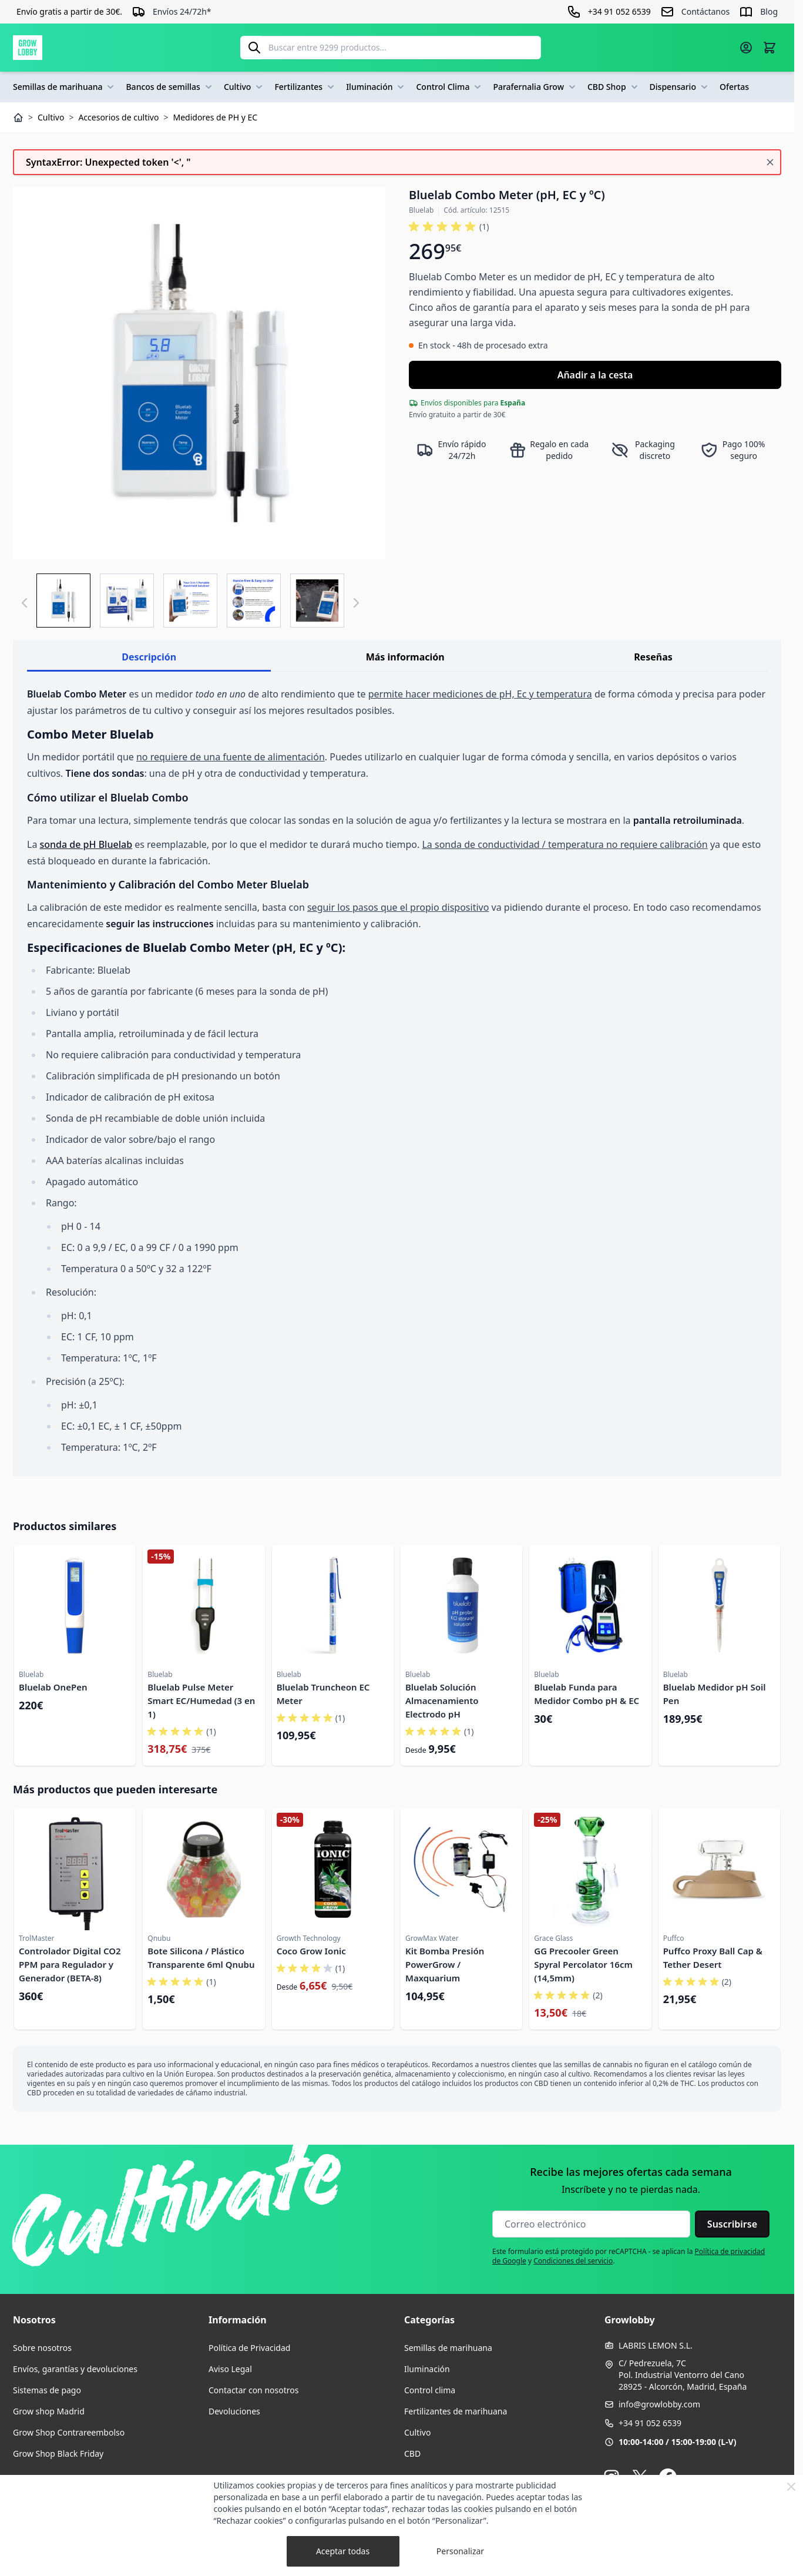 The height and width of the screenshot is (2576, 803). What do you see at coordinates (305, 87) in the screenshot?
I see `Fertilizantes` at bounding box center [305, 87].